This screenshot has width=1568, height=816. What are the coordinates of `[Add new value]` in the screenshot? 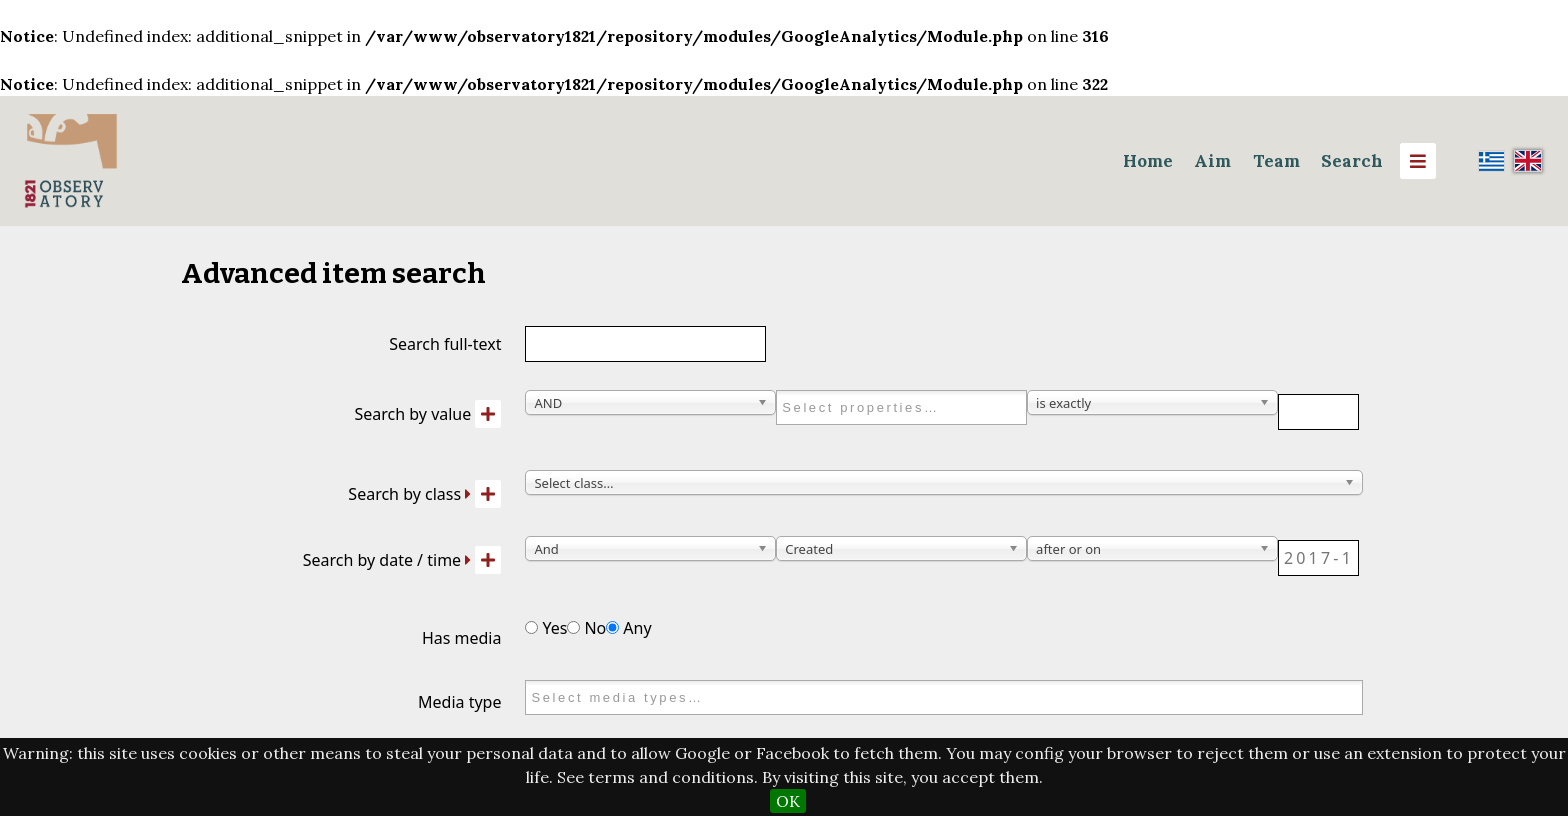 It's located at (488, 414).